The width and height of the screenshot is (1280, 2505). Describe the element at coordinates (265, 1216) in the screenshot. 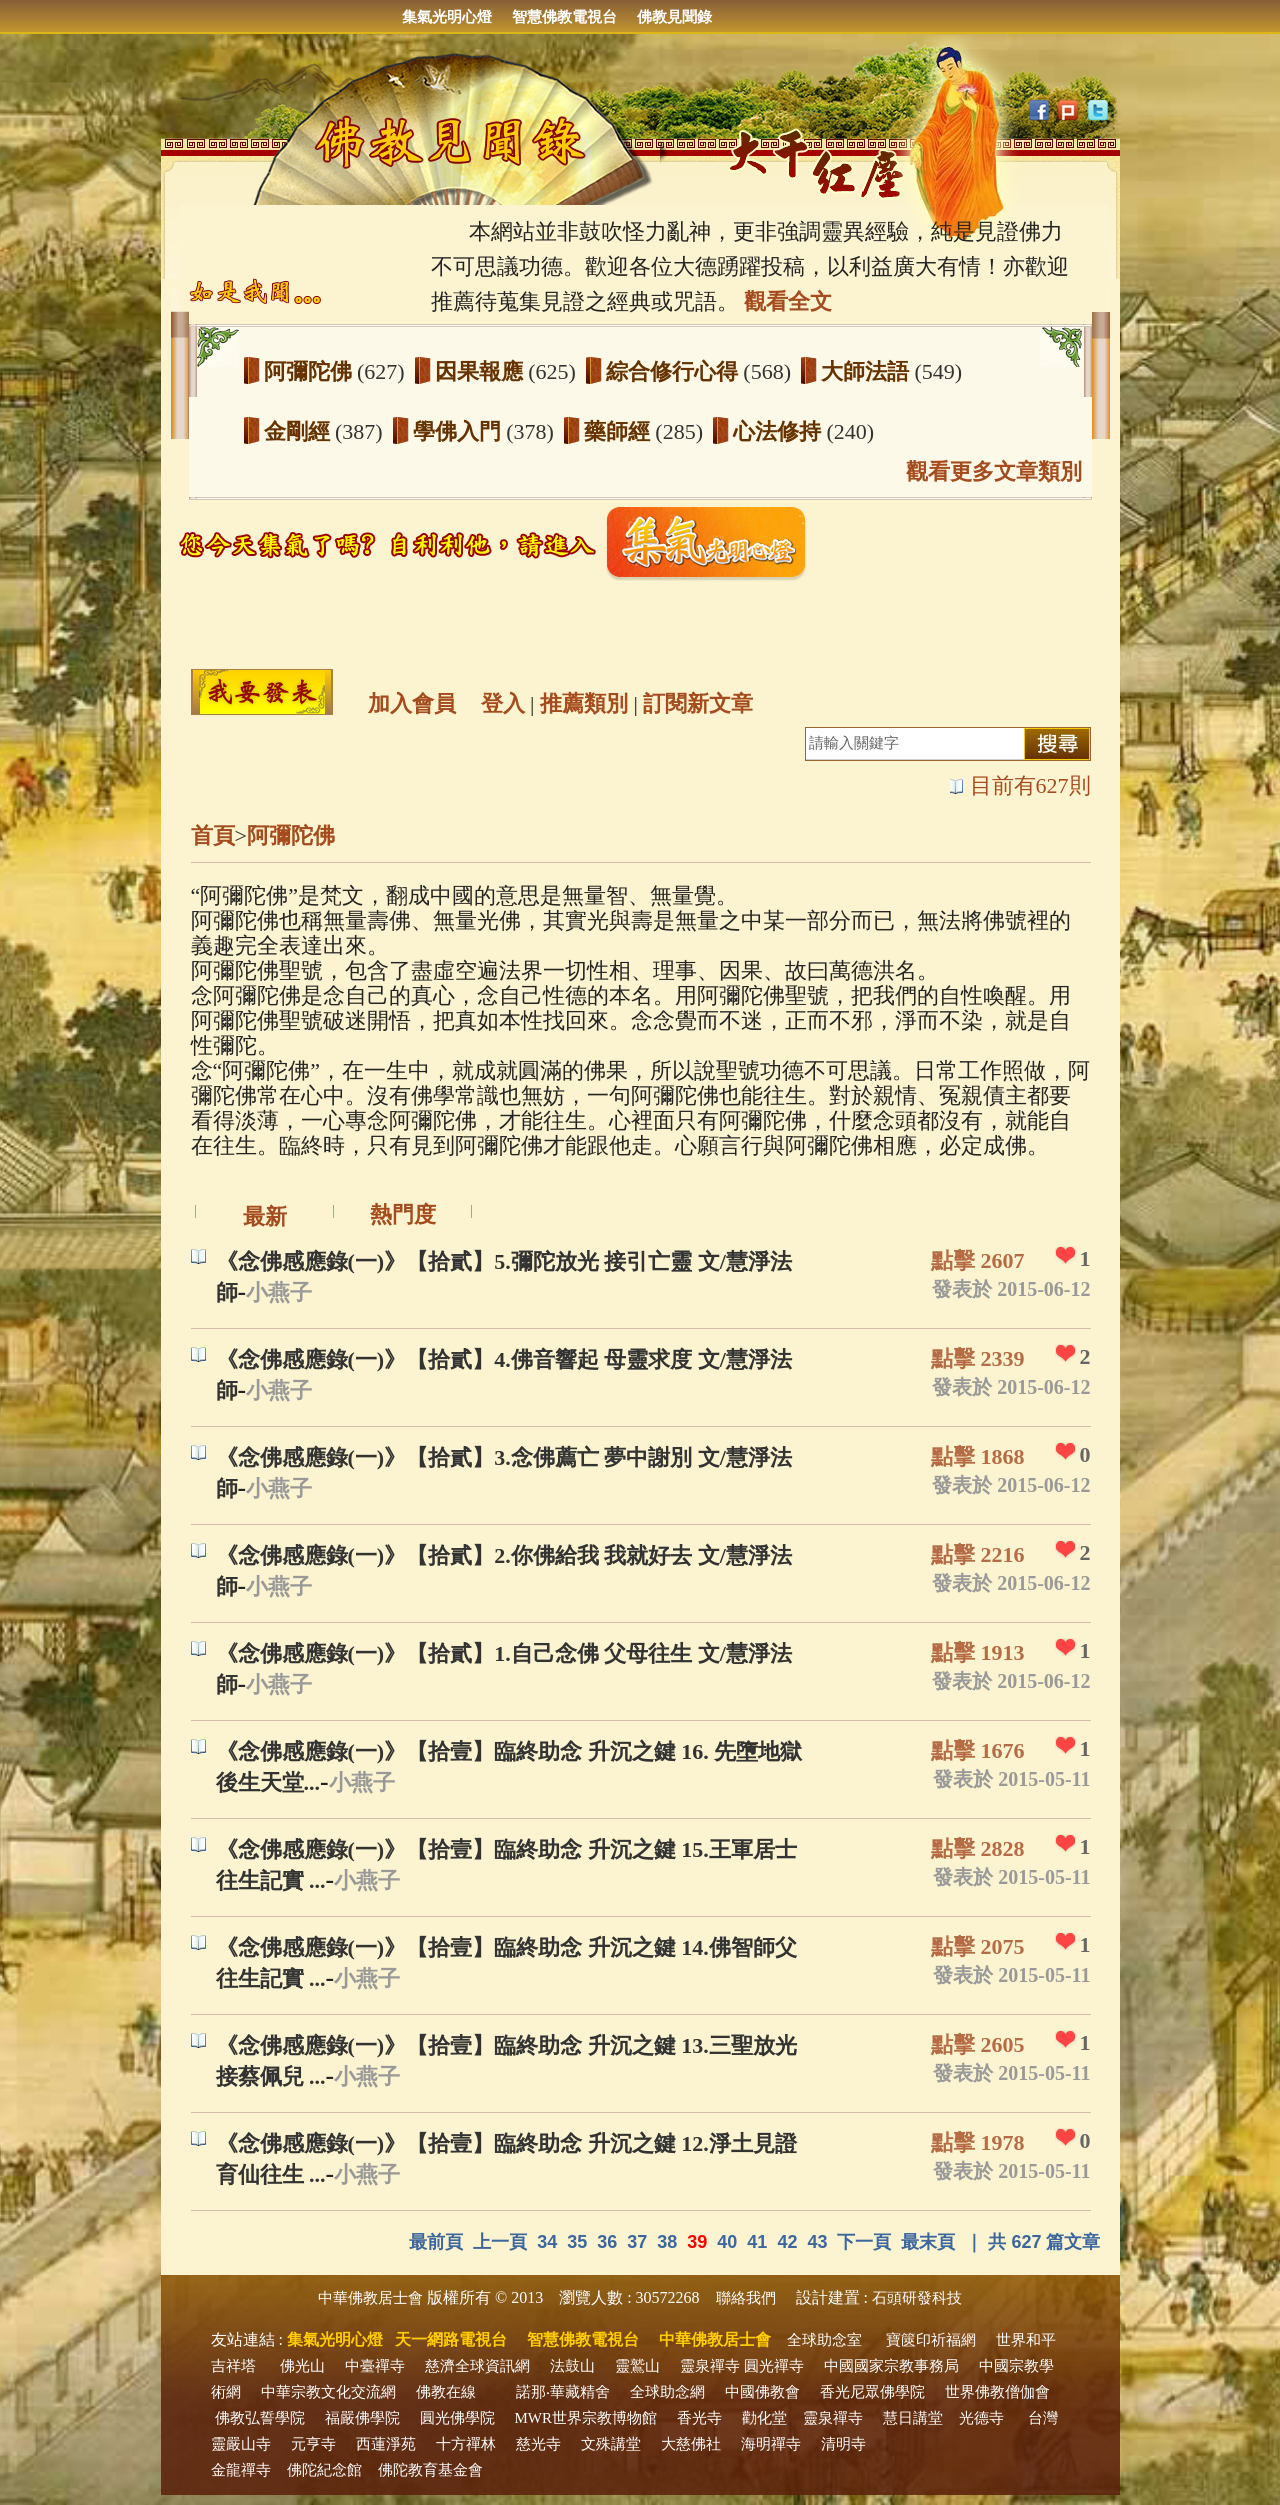

I see `最新` at that location.